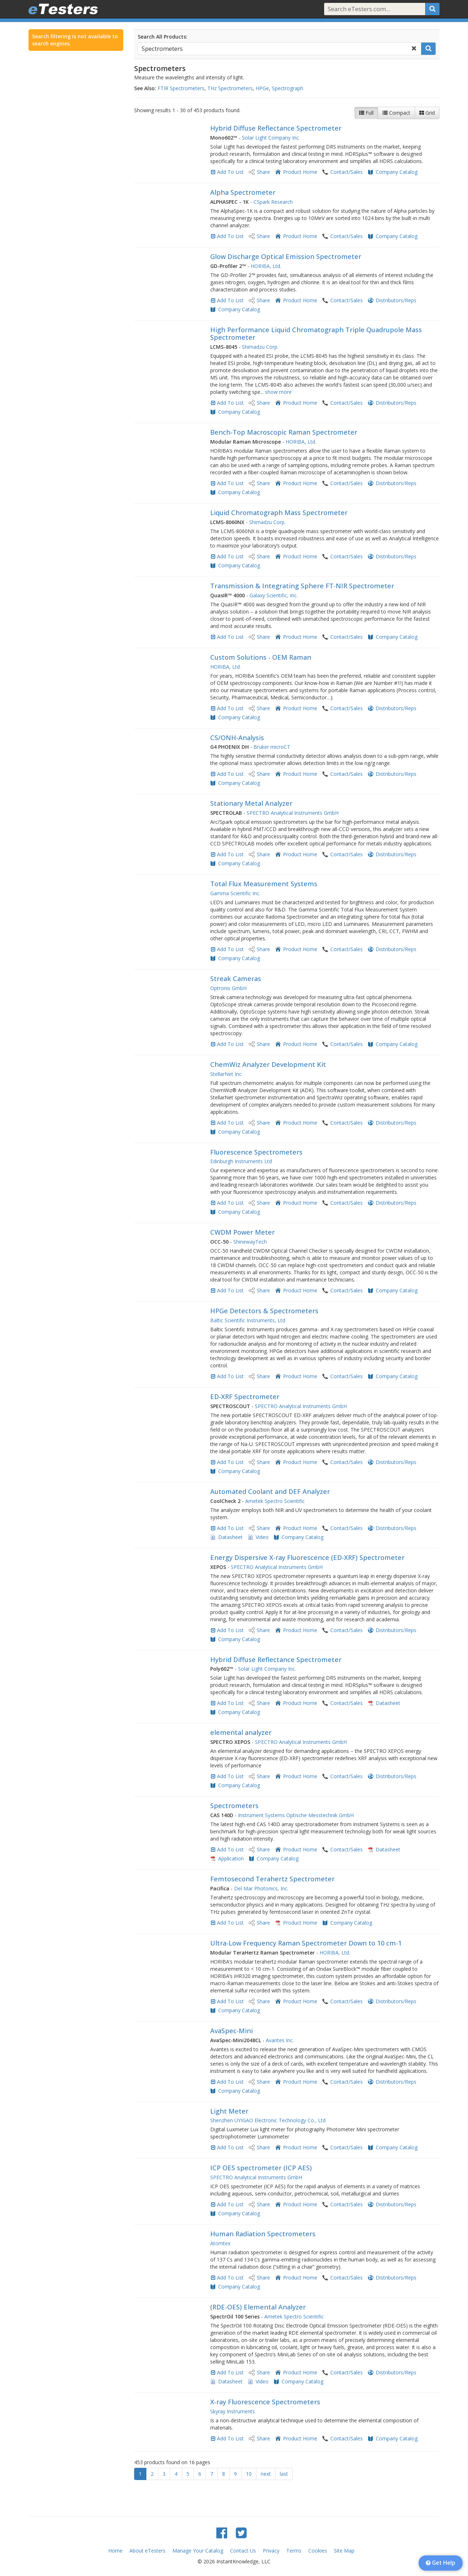 Image resolution: width=468 pixels, height=2576 pixels. Describe the element at coordinates (262, 88) in the screenshot. I see `HPGe` at that location.